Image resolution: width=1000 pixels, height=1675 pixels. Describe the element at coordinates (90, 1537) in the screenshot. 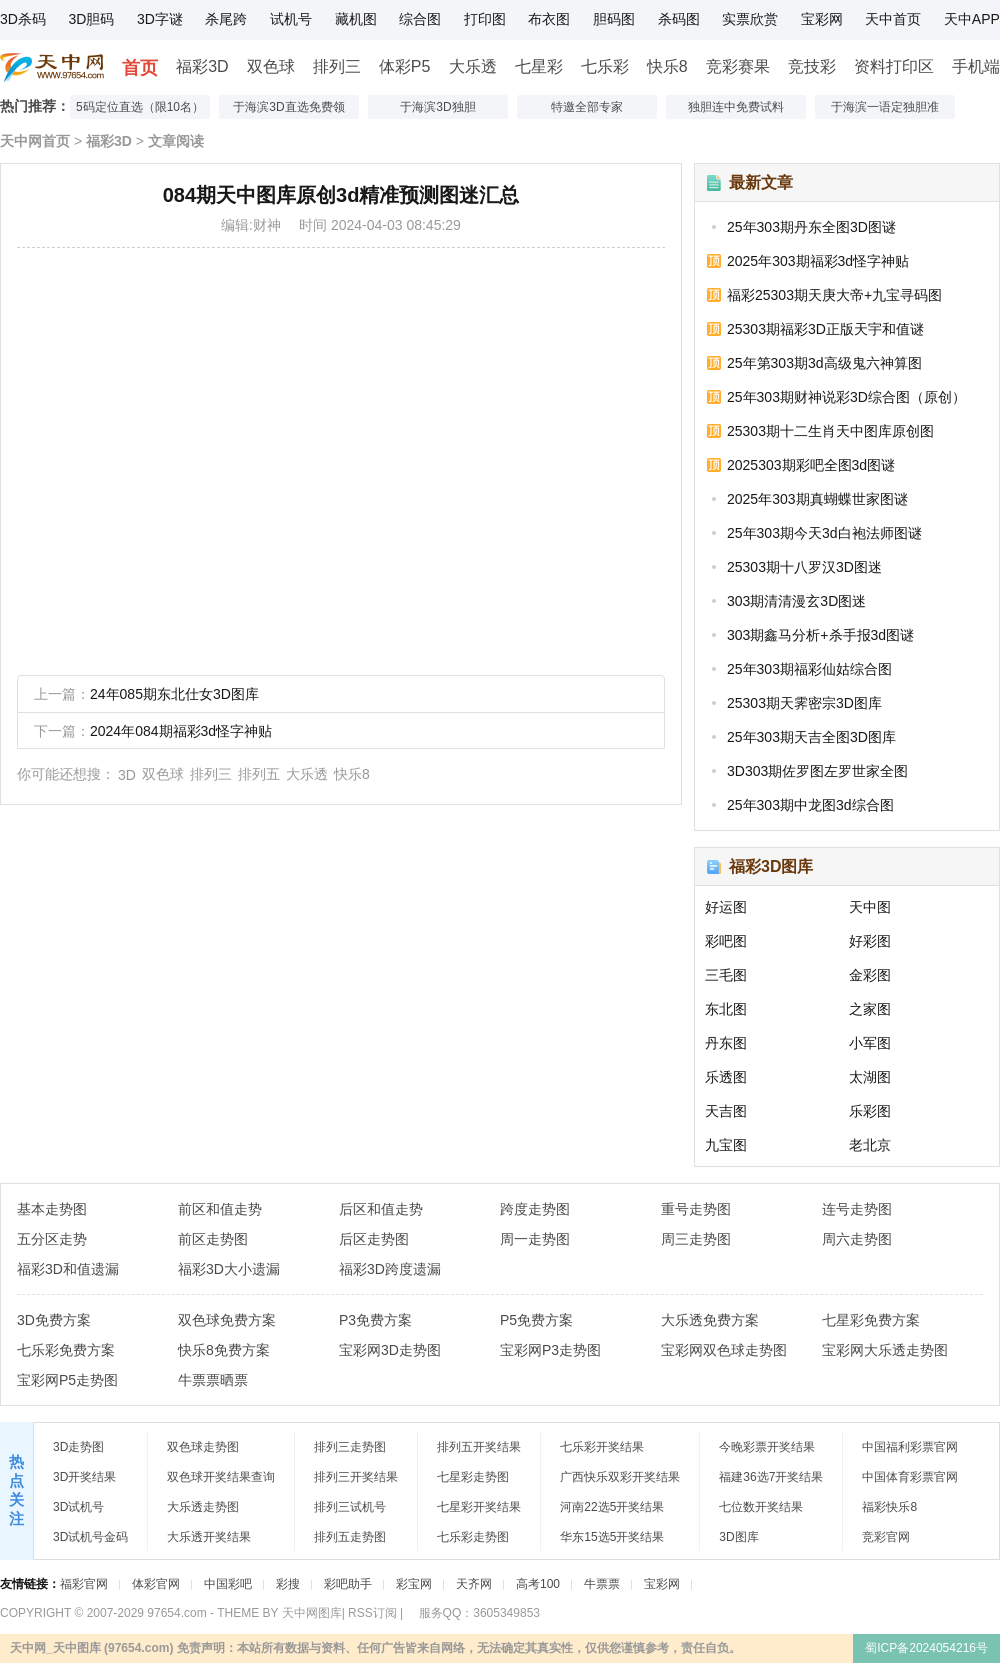

I see `3D试机号金码` at that location.